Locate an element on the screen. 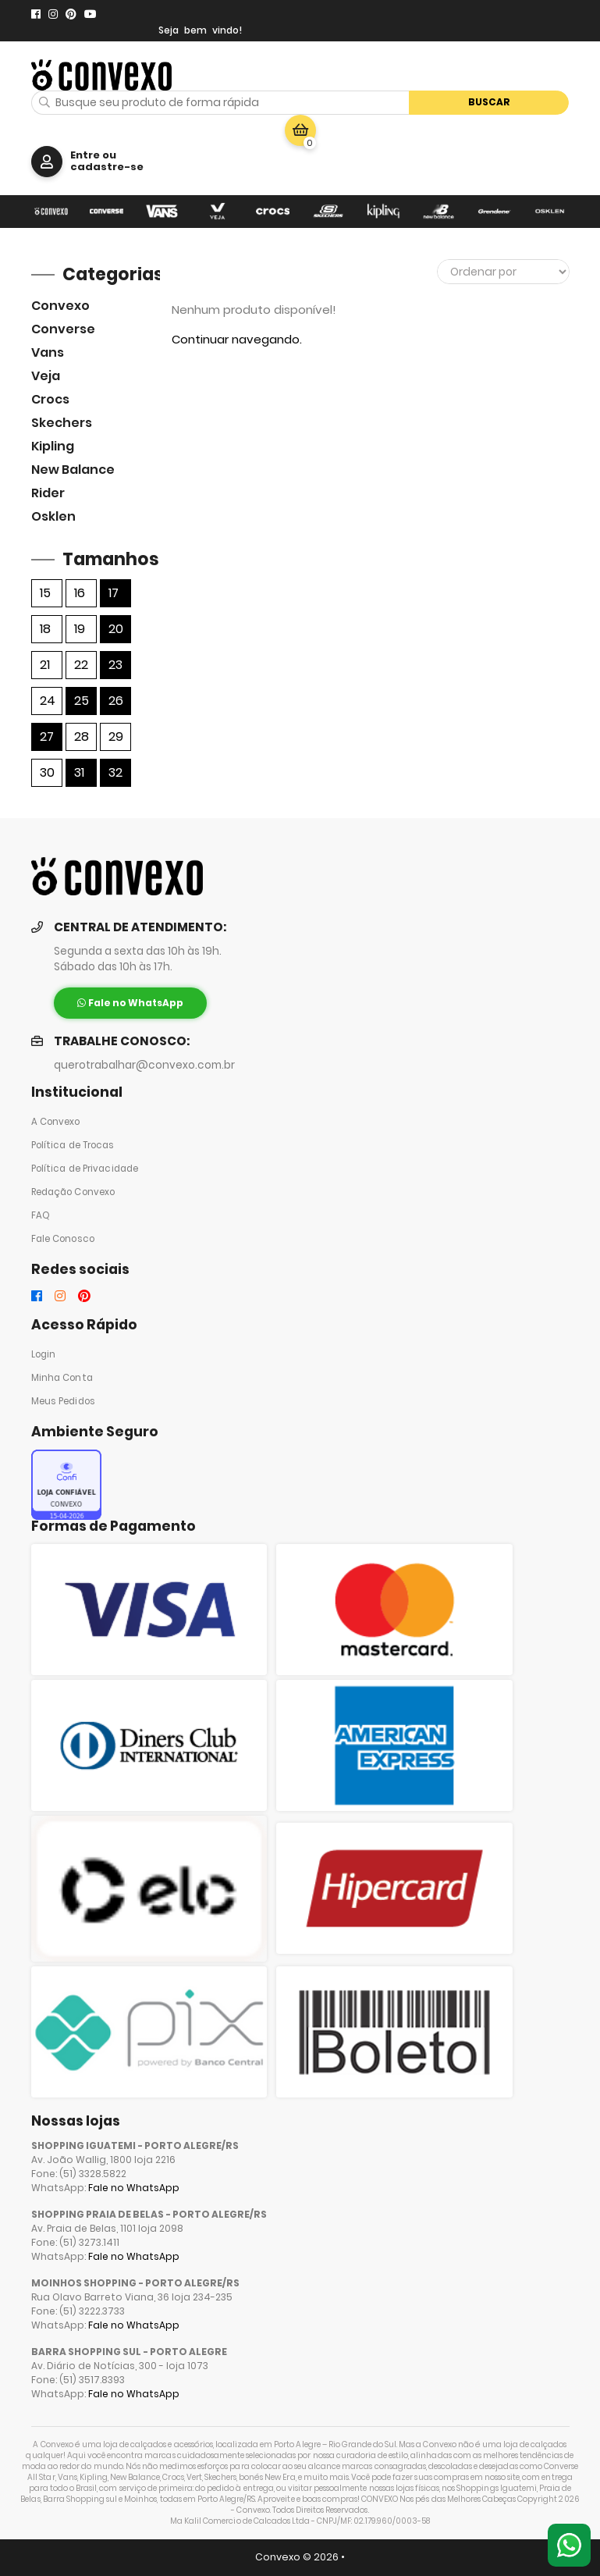  Login is located at coordinates (43, 1354).